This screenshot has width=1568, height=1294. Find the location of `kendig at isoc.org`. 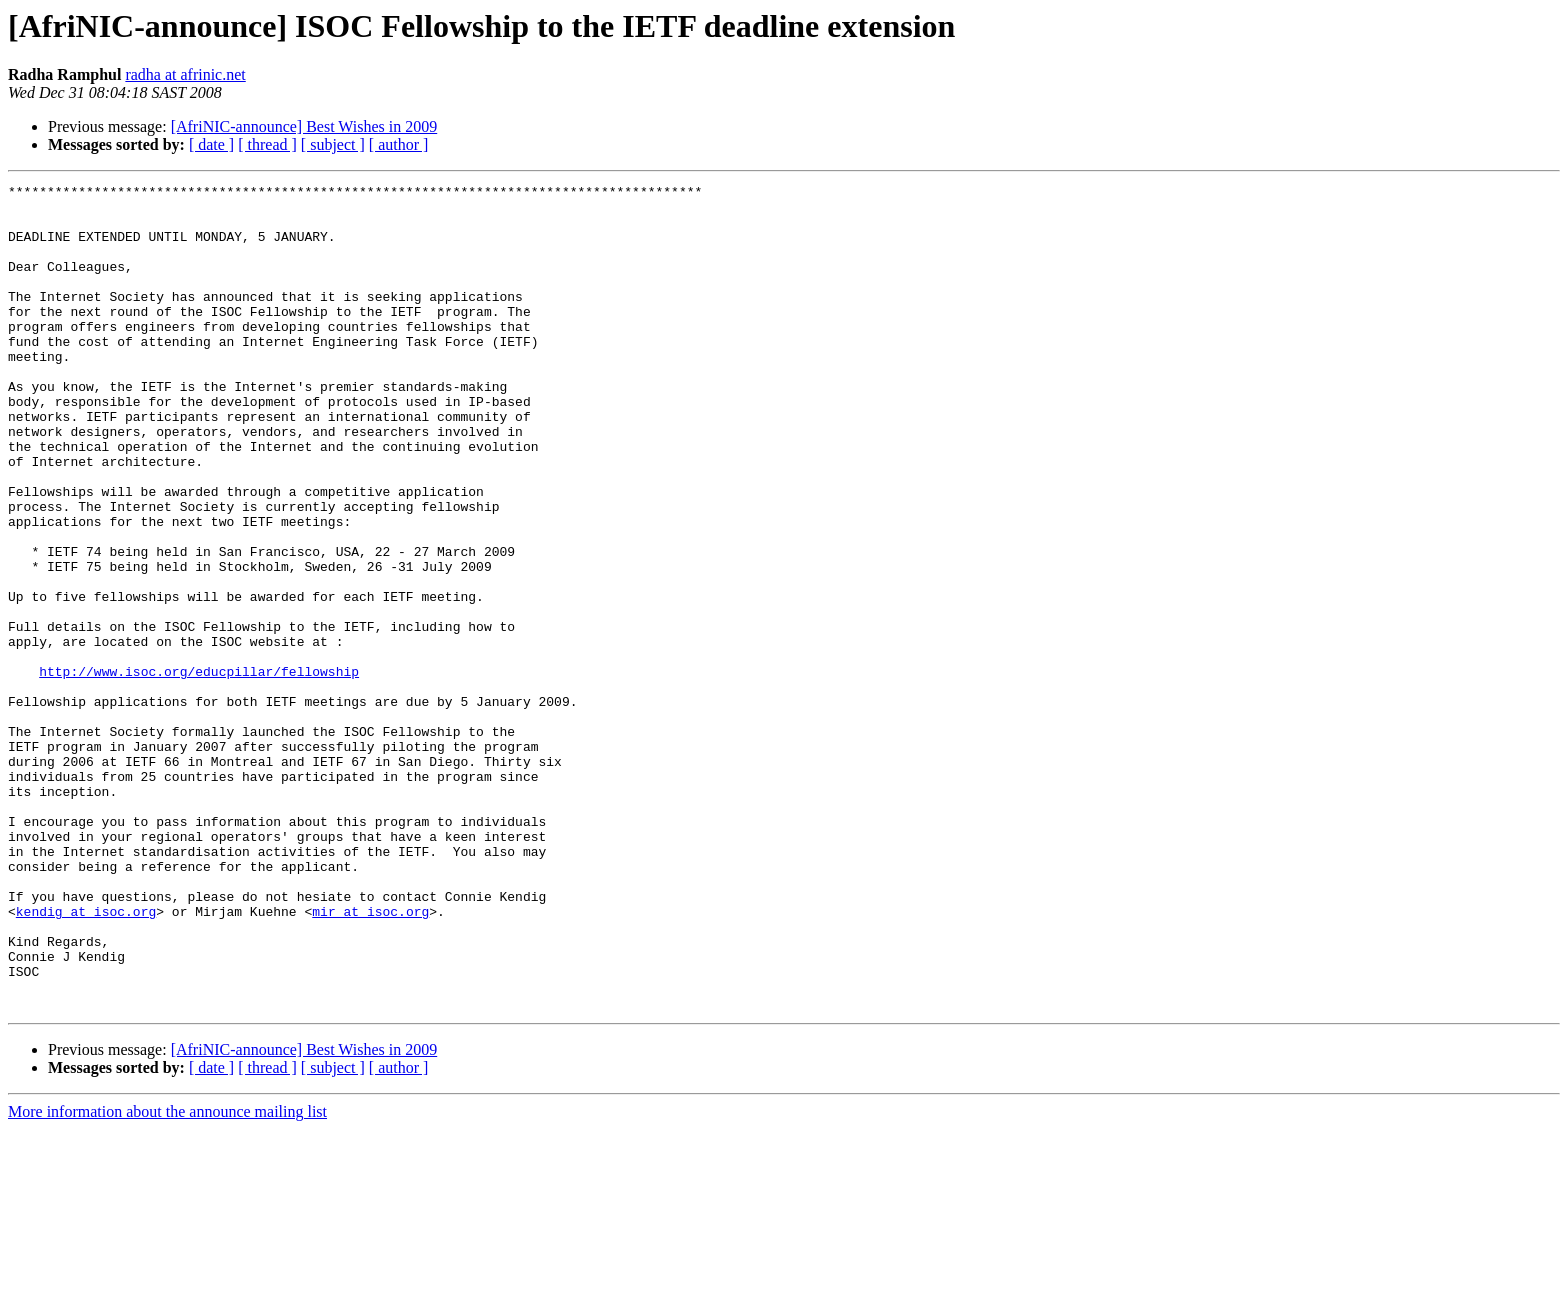

kendig at isoc.org is located at coordinates (86, 1058).